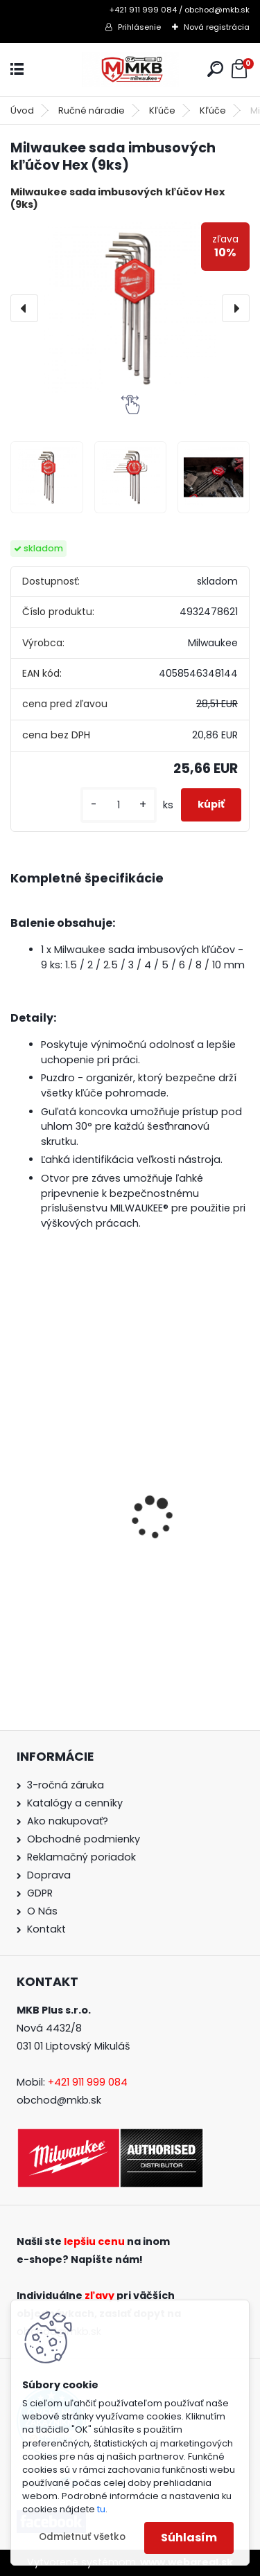 The image size is (260, 2576). What do you see at coordinates (83, 1839) in the screenshot?
I see `Obchodné podmienky` at bounding box center [83, 1839].